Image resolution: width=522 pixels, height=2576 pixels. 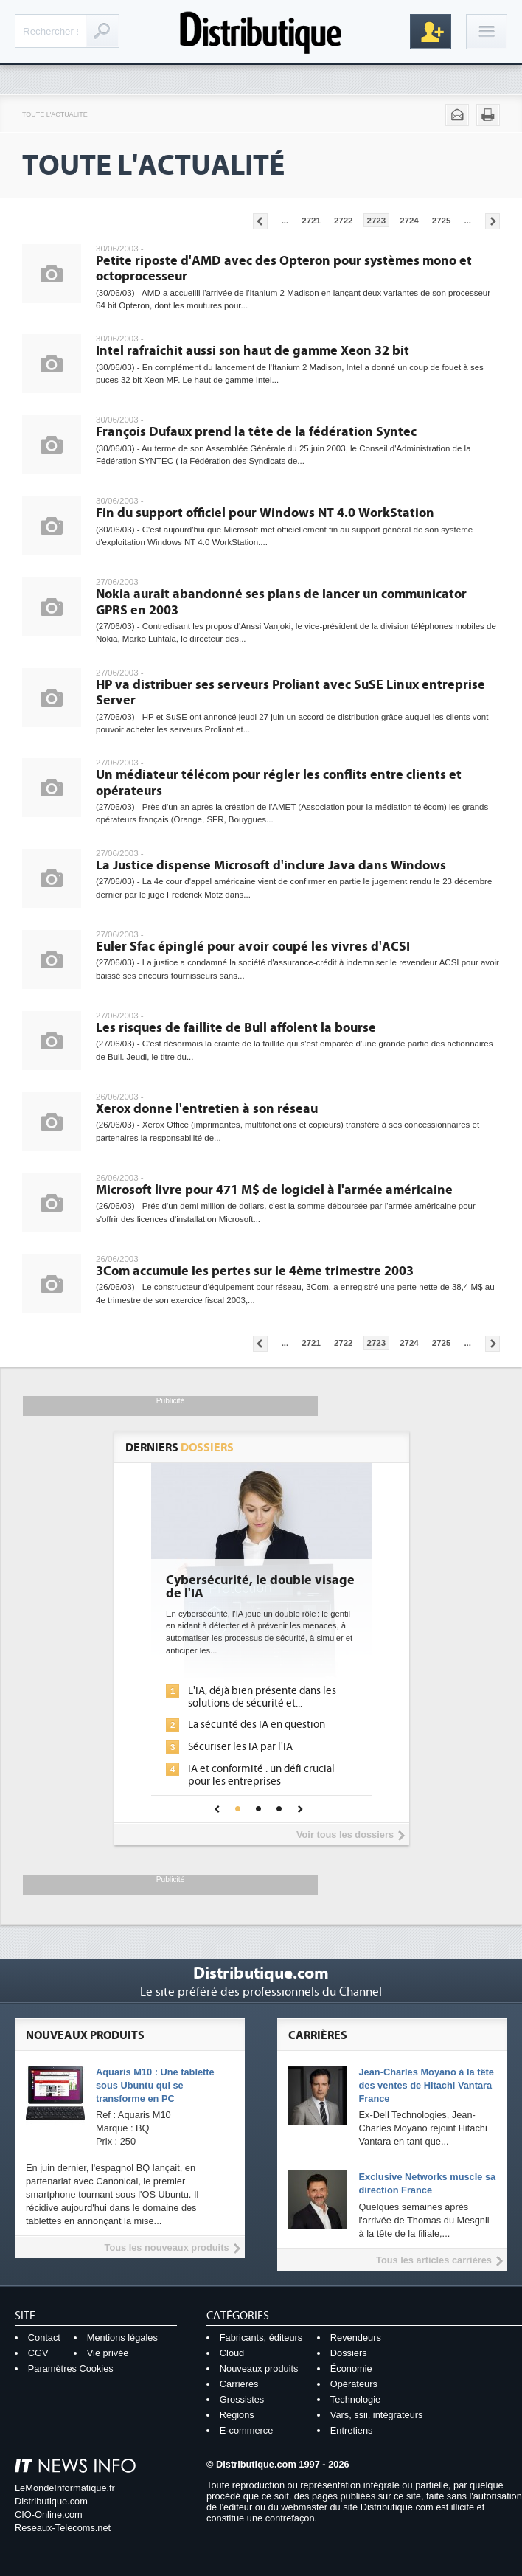 I want to click on François Dufaux prend la tête de la fédération Syntec, so click(x=256, y=432).